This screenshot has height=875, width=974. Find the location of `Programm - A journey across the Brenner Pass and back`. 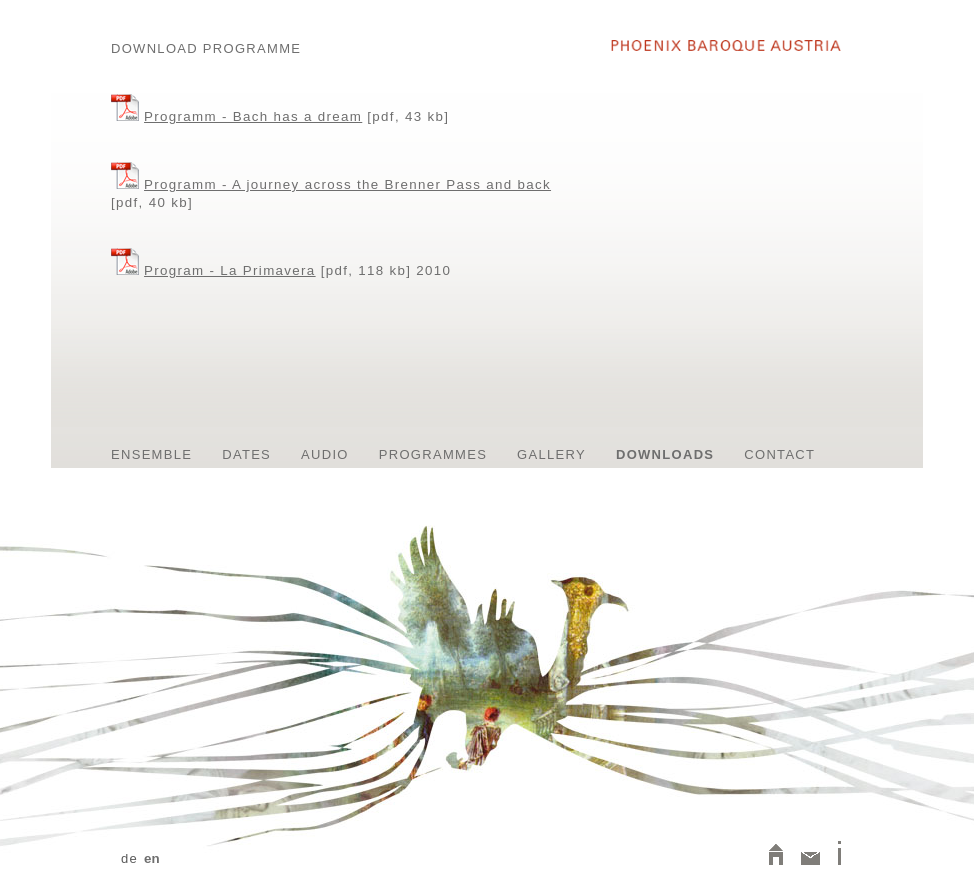

Programm - A journey across the Brenner Pass and back is located at coordinates (347, 184).